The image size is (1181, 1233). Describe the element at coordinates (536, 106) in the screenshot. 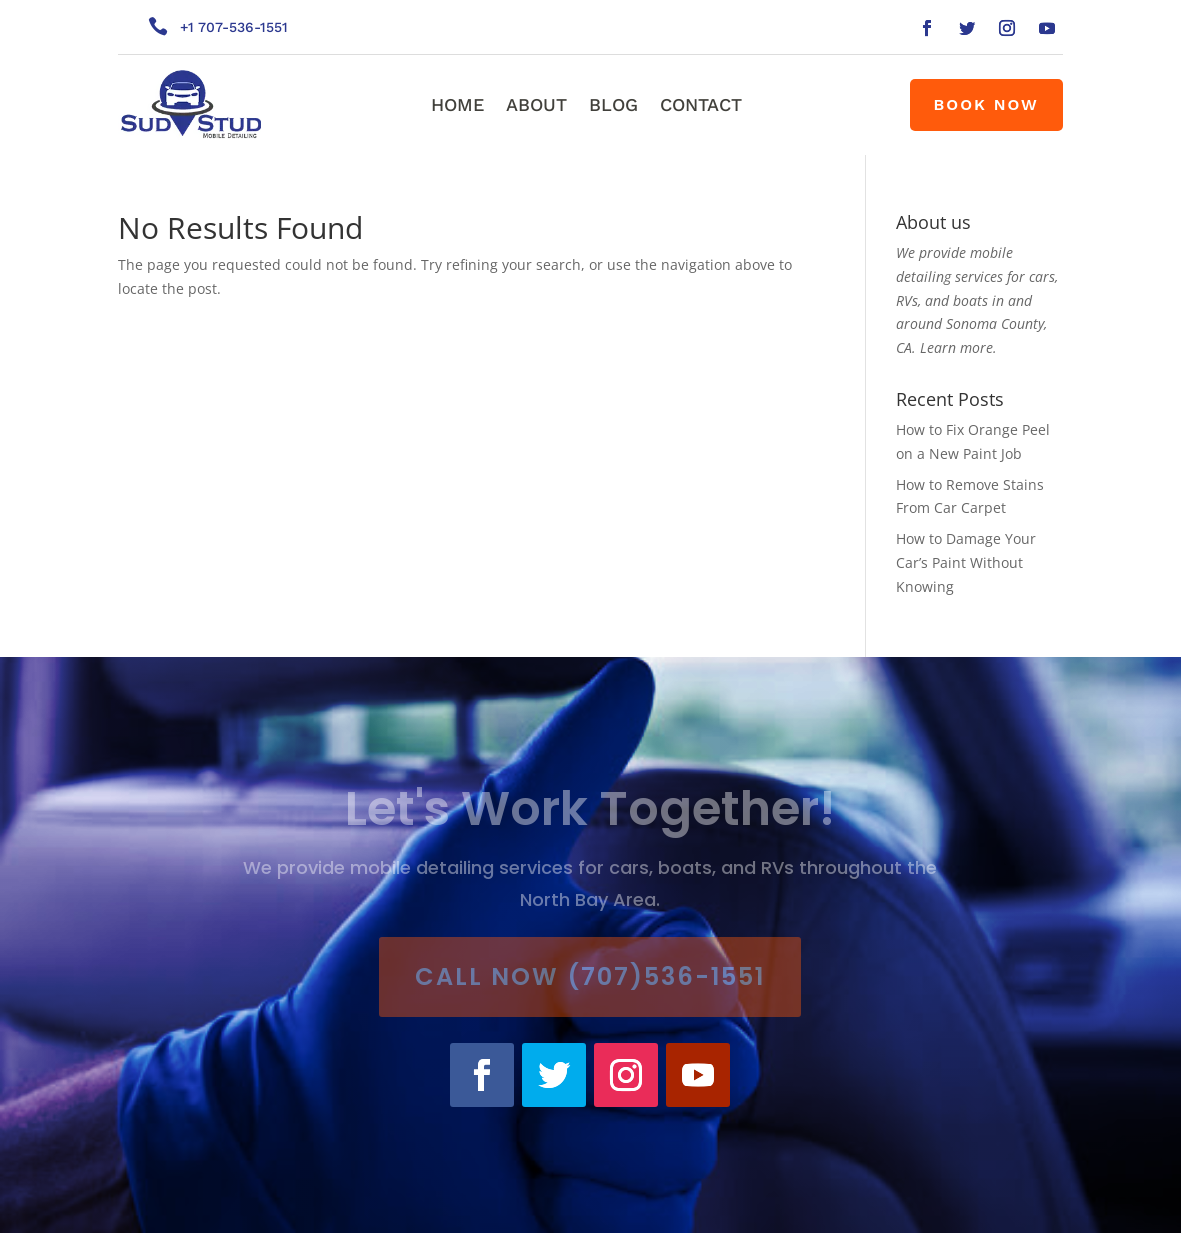

I see `About` at that location.